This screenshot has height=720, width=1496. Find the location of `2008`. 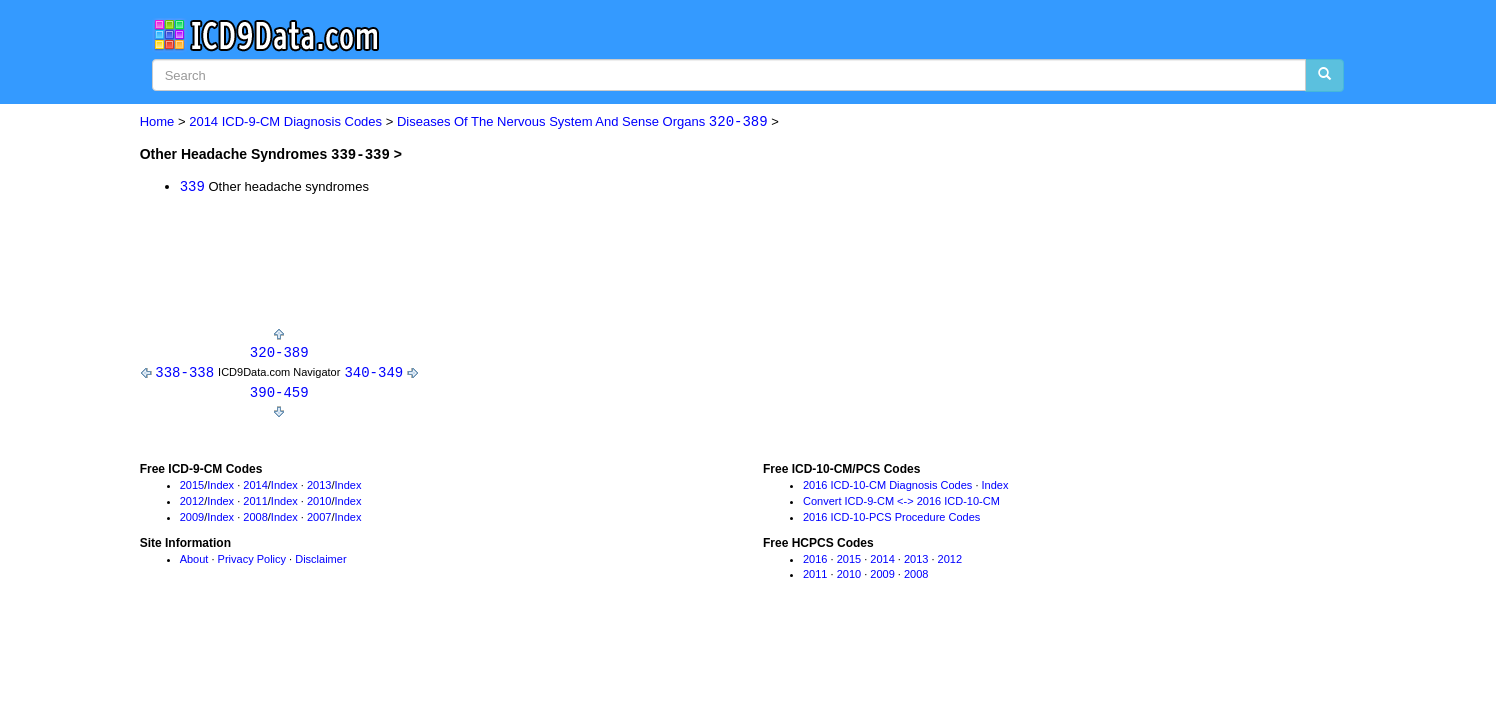

2008 is located at coordinates (255, 519).